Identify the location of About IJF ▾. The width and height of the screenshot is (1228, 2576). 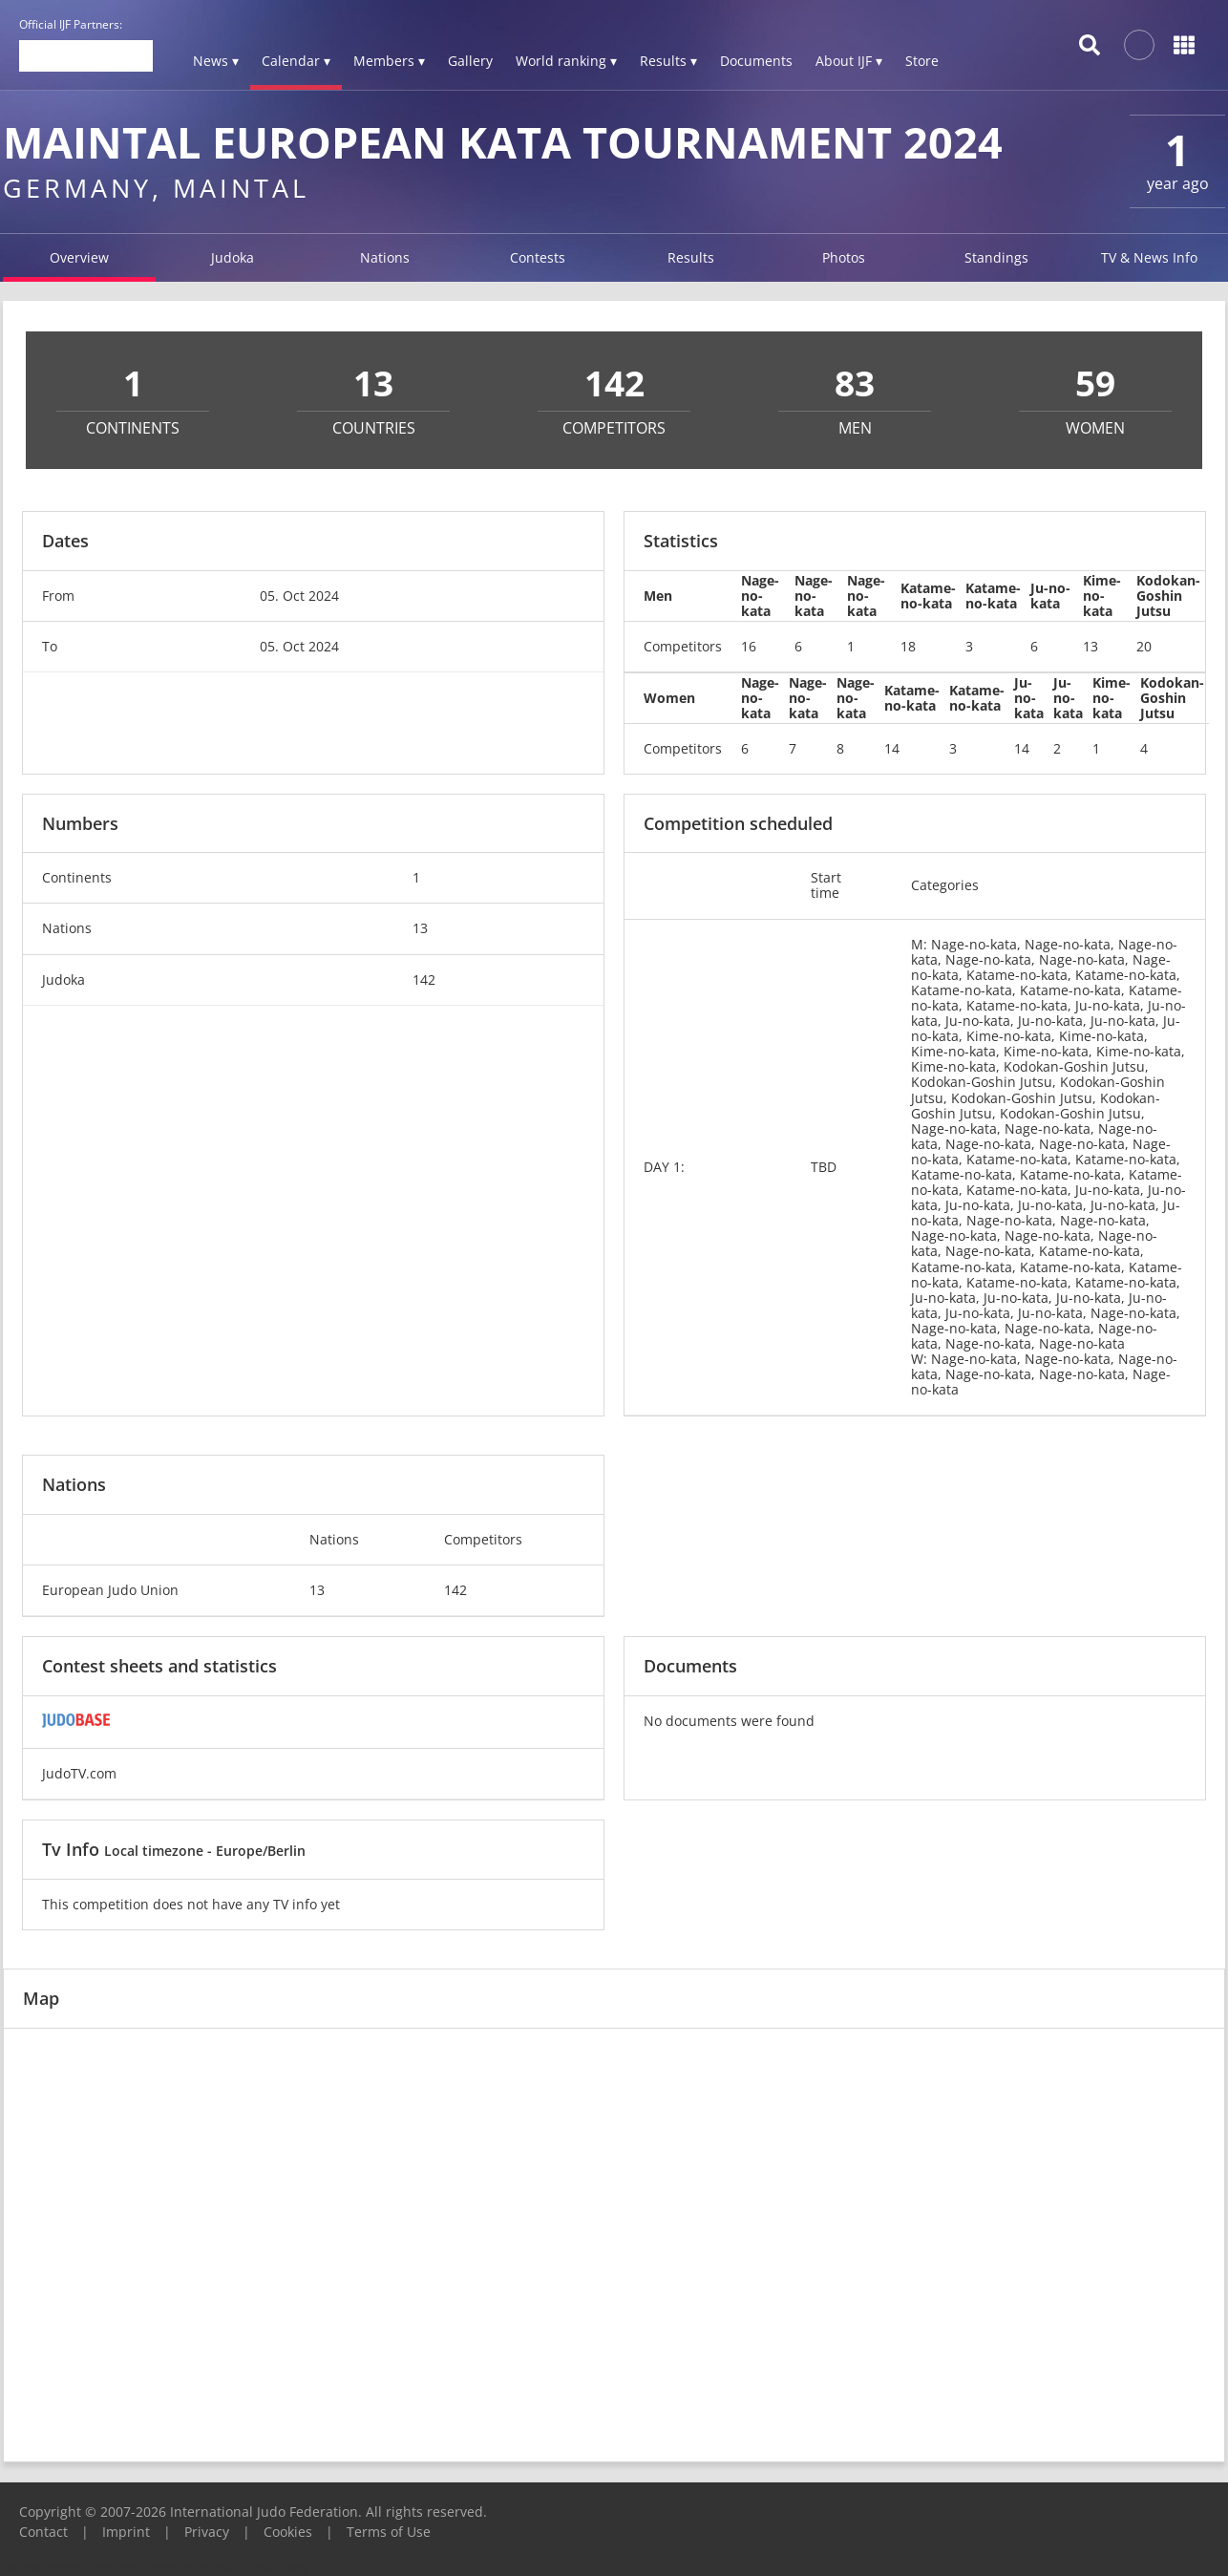
(848, 61).